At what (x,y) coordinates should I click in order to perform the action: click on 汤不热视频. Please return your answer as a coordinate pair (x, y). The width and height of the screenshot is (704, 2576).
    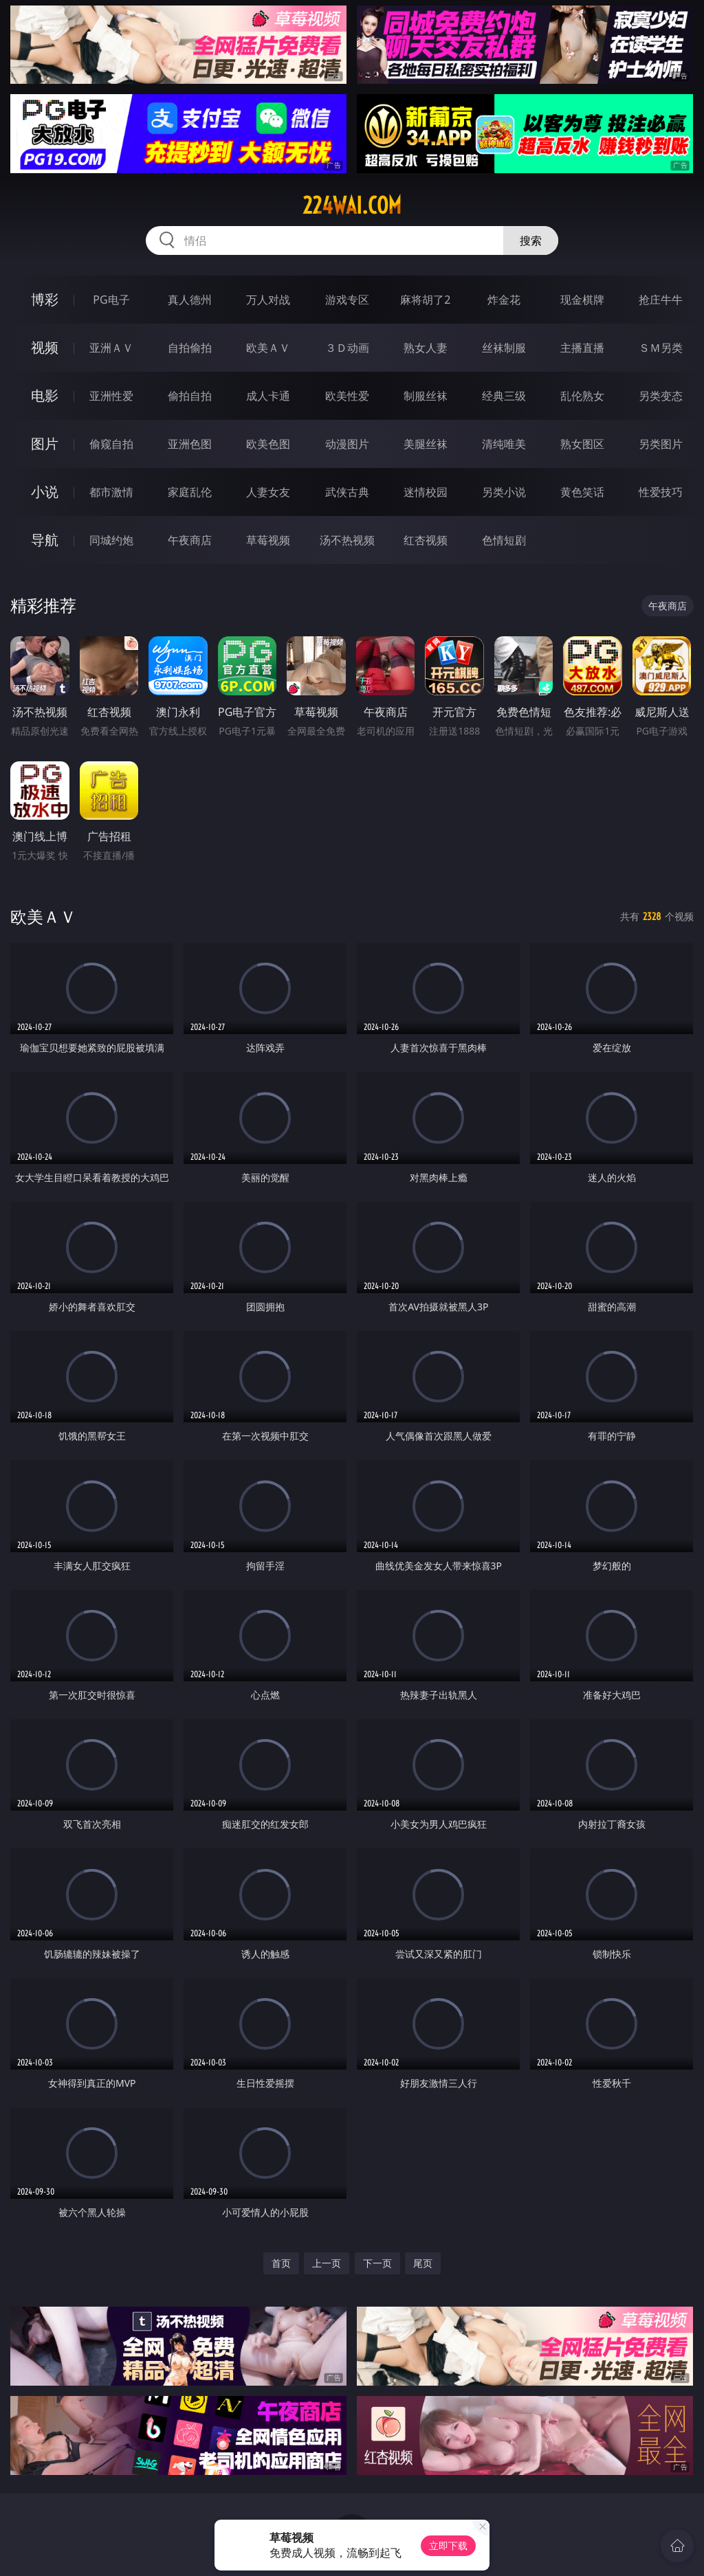
    Looking at the image, I should click on (347, 540).